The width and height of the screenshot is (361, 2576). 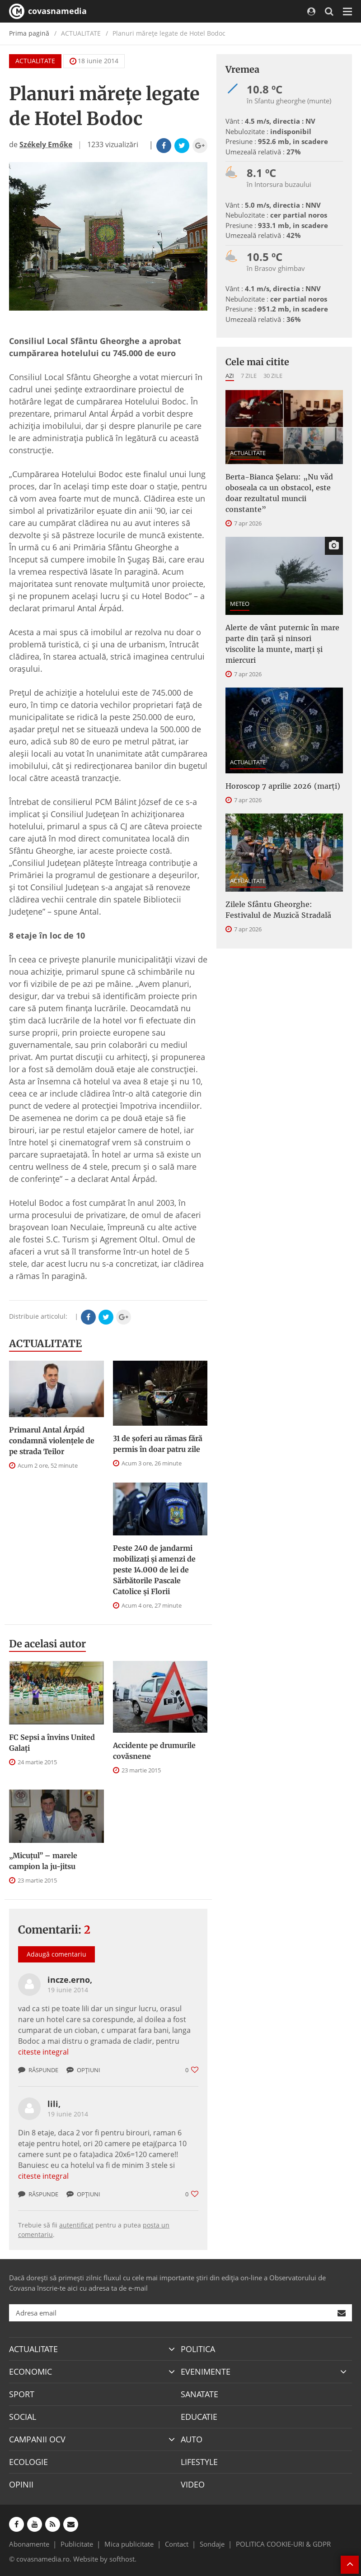 What do you see at coordinates (283, 2543) in the screenshot?
I see `POLITICA COOKIE-URI & GDPR` at bounding box center [283, 2543].